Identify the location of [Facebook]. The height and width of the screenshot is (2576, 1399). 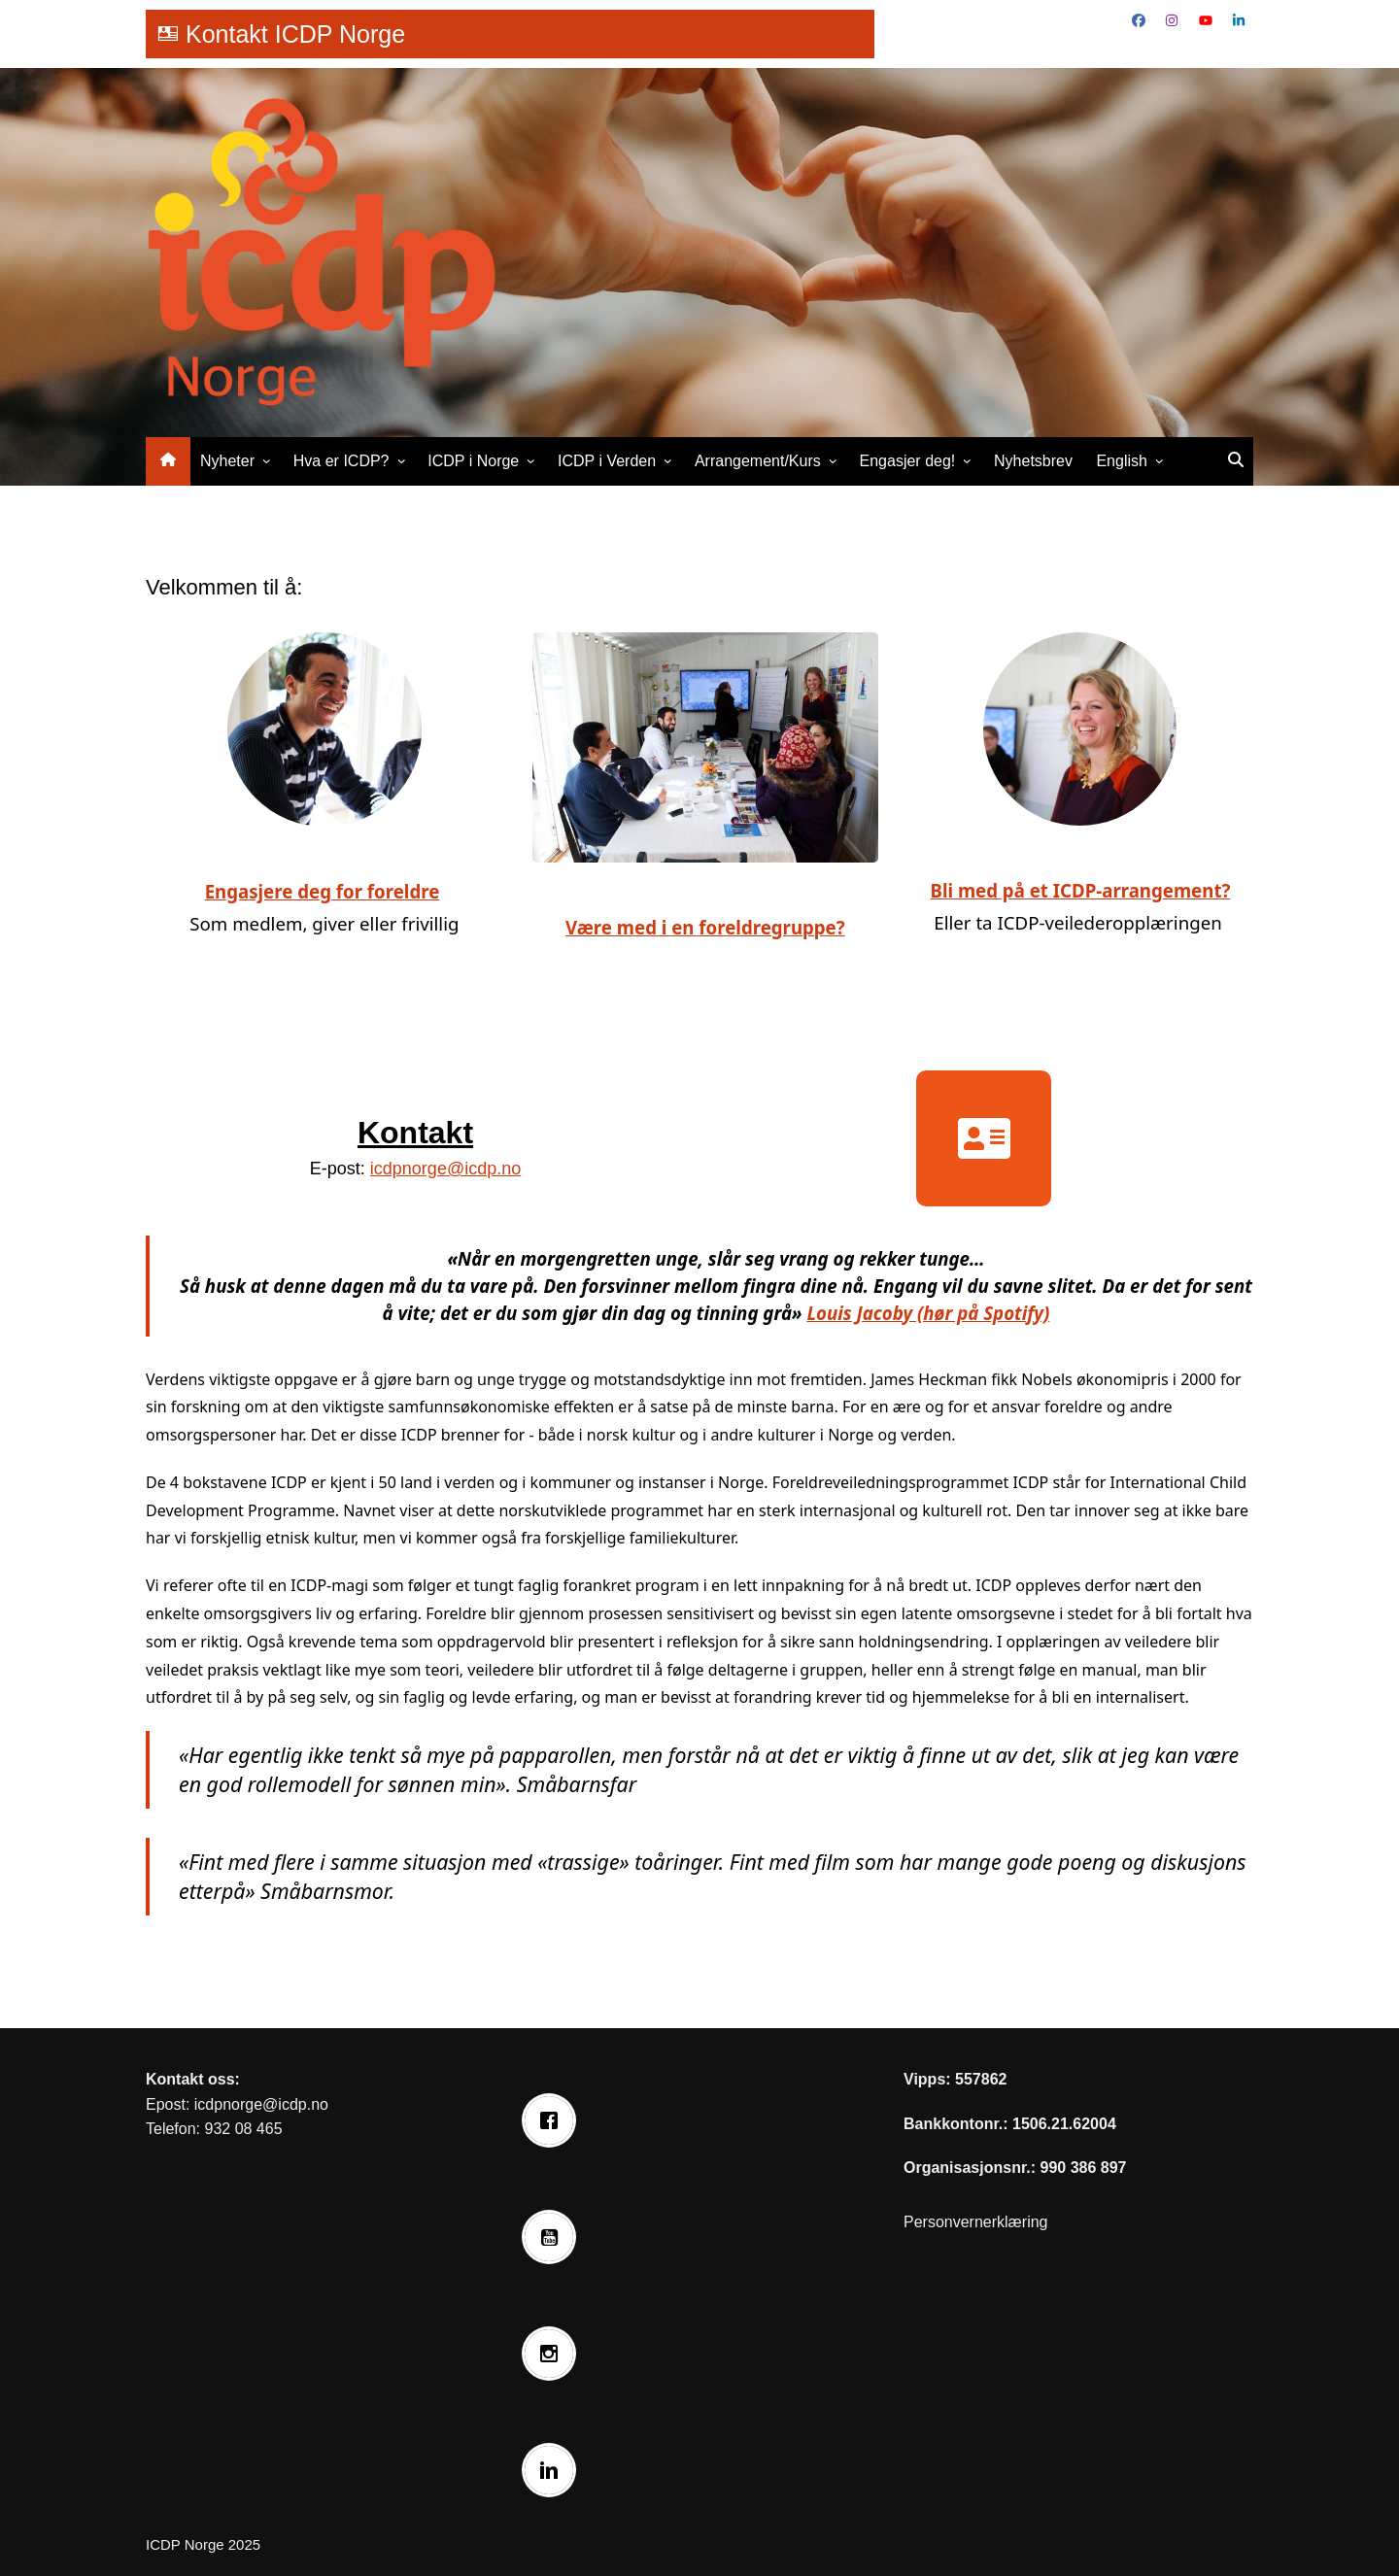
(554, 2120).